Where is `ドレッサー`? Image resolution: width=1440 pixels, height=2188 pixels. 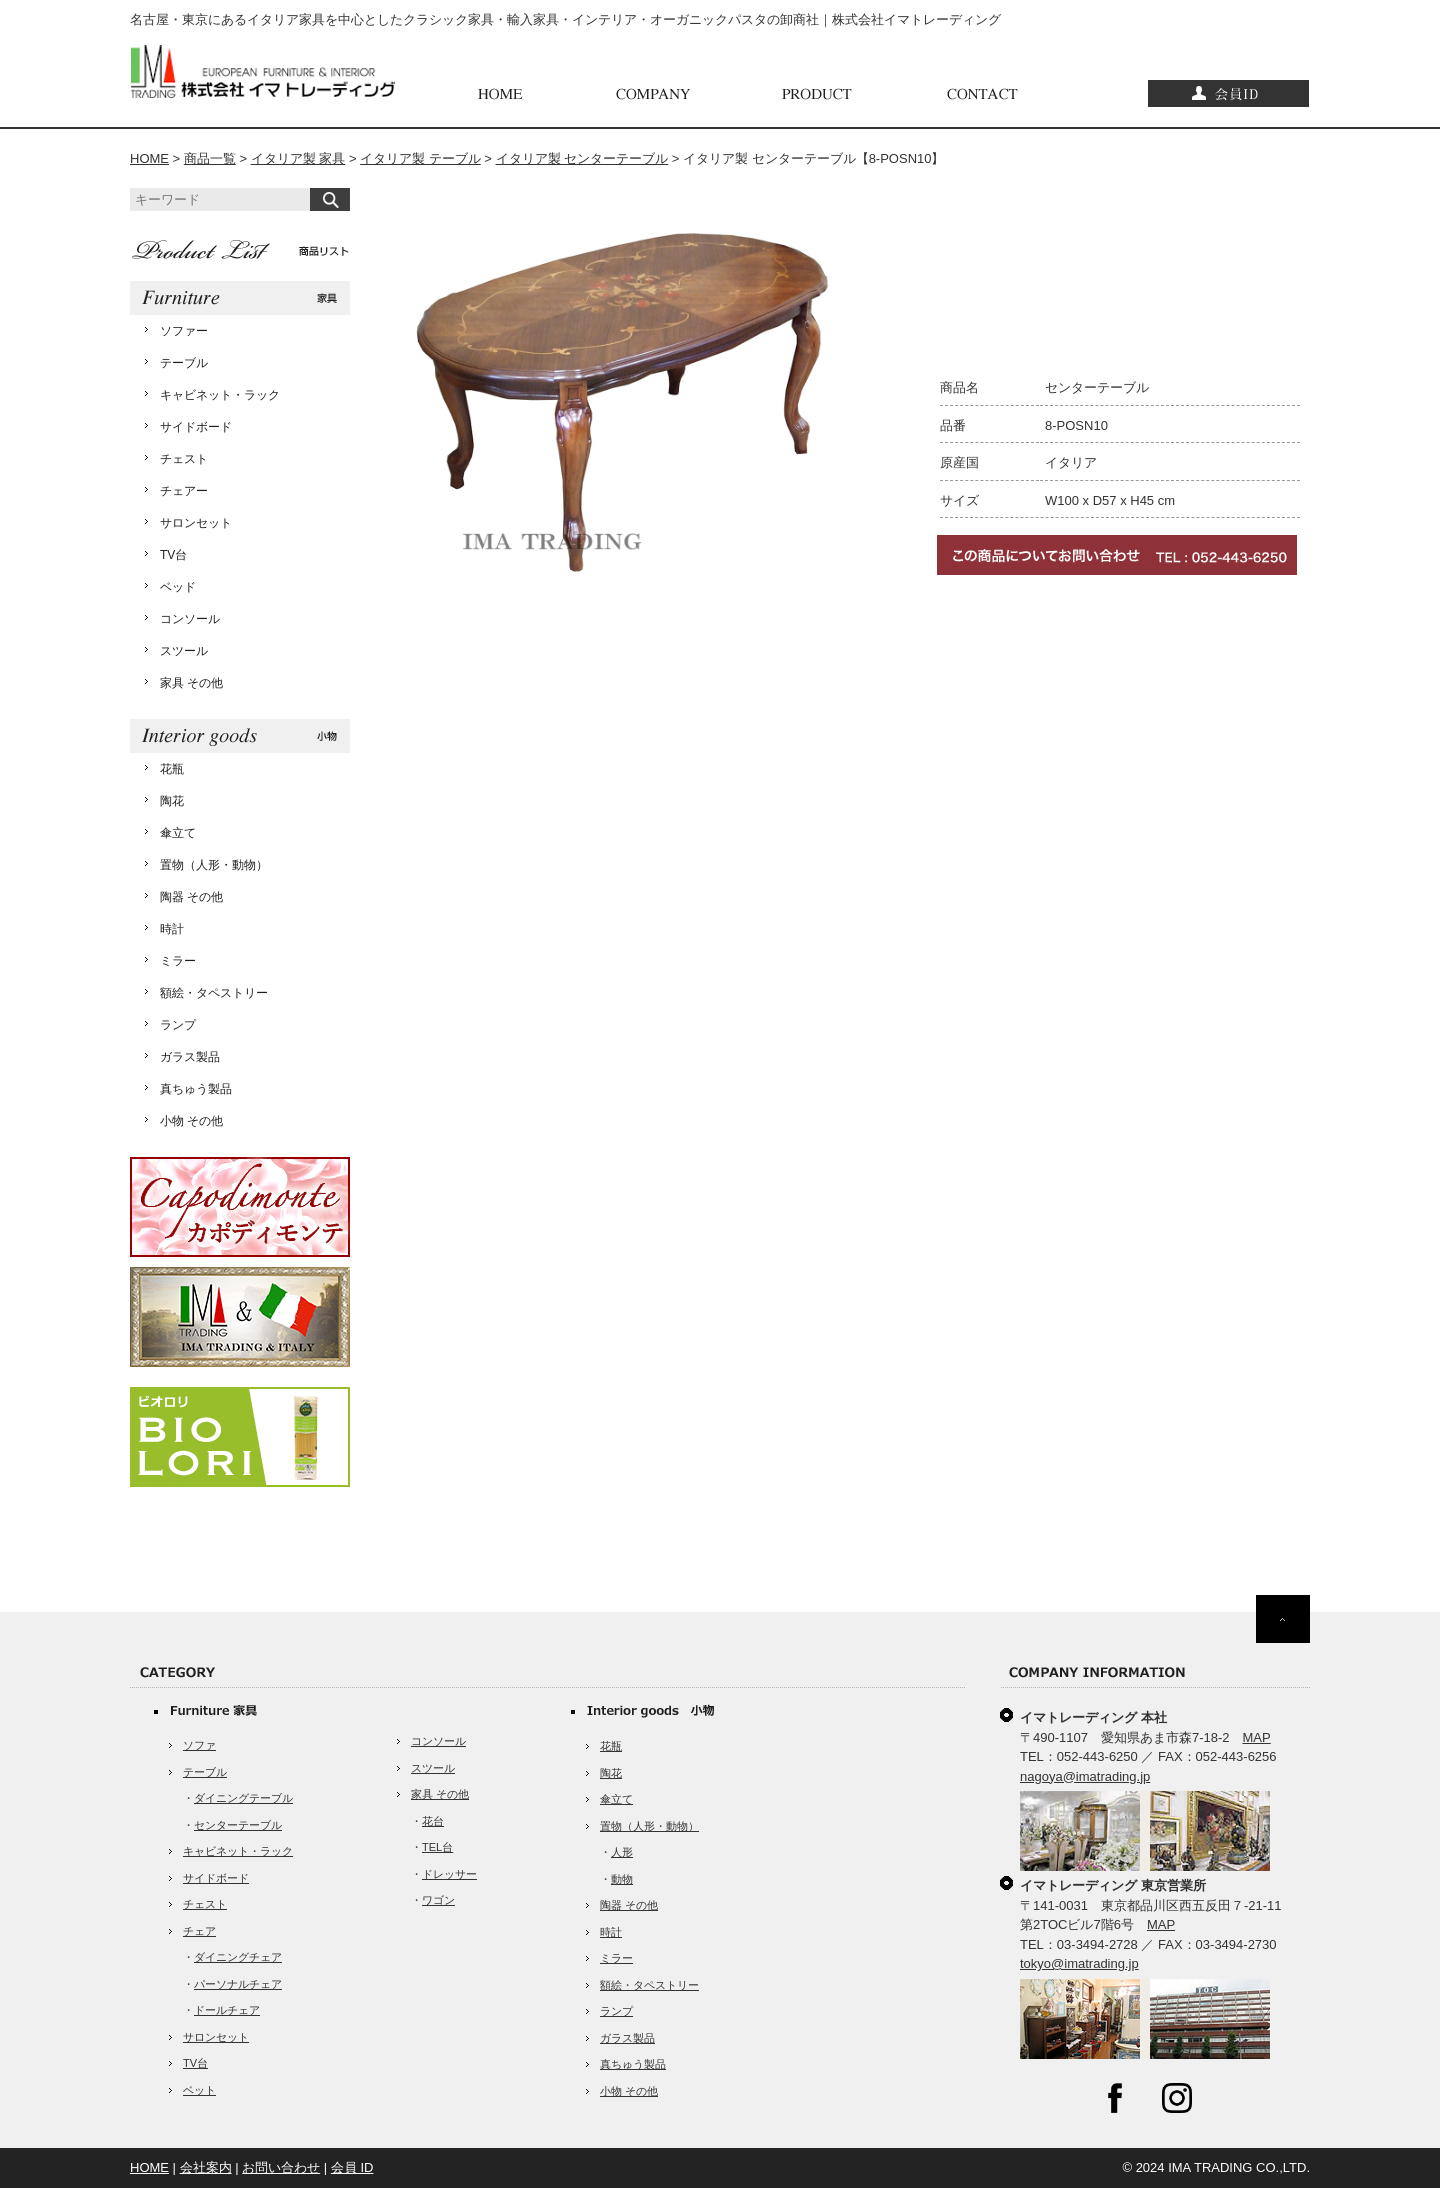
ドレッサー is located at coordinates (449, 1874).